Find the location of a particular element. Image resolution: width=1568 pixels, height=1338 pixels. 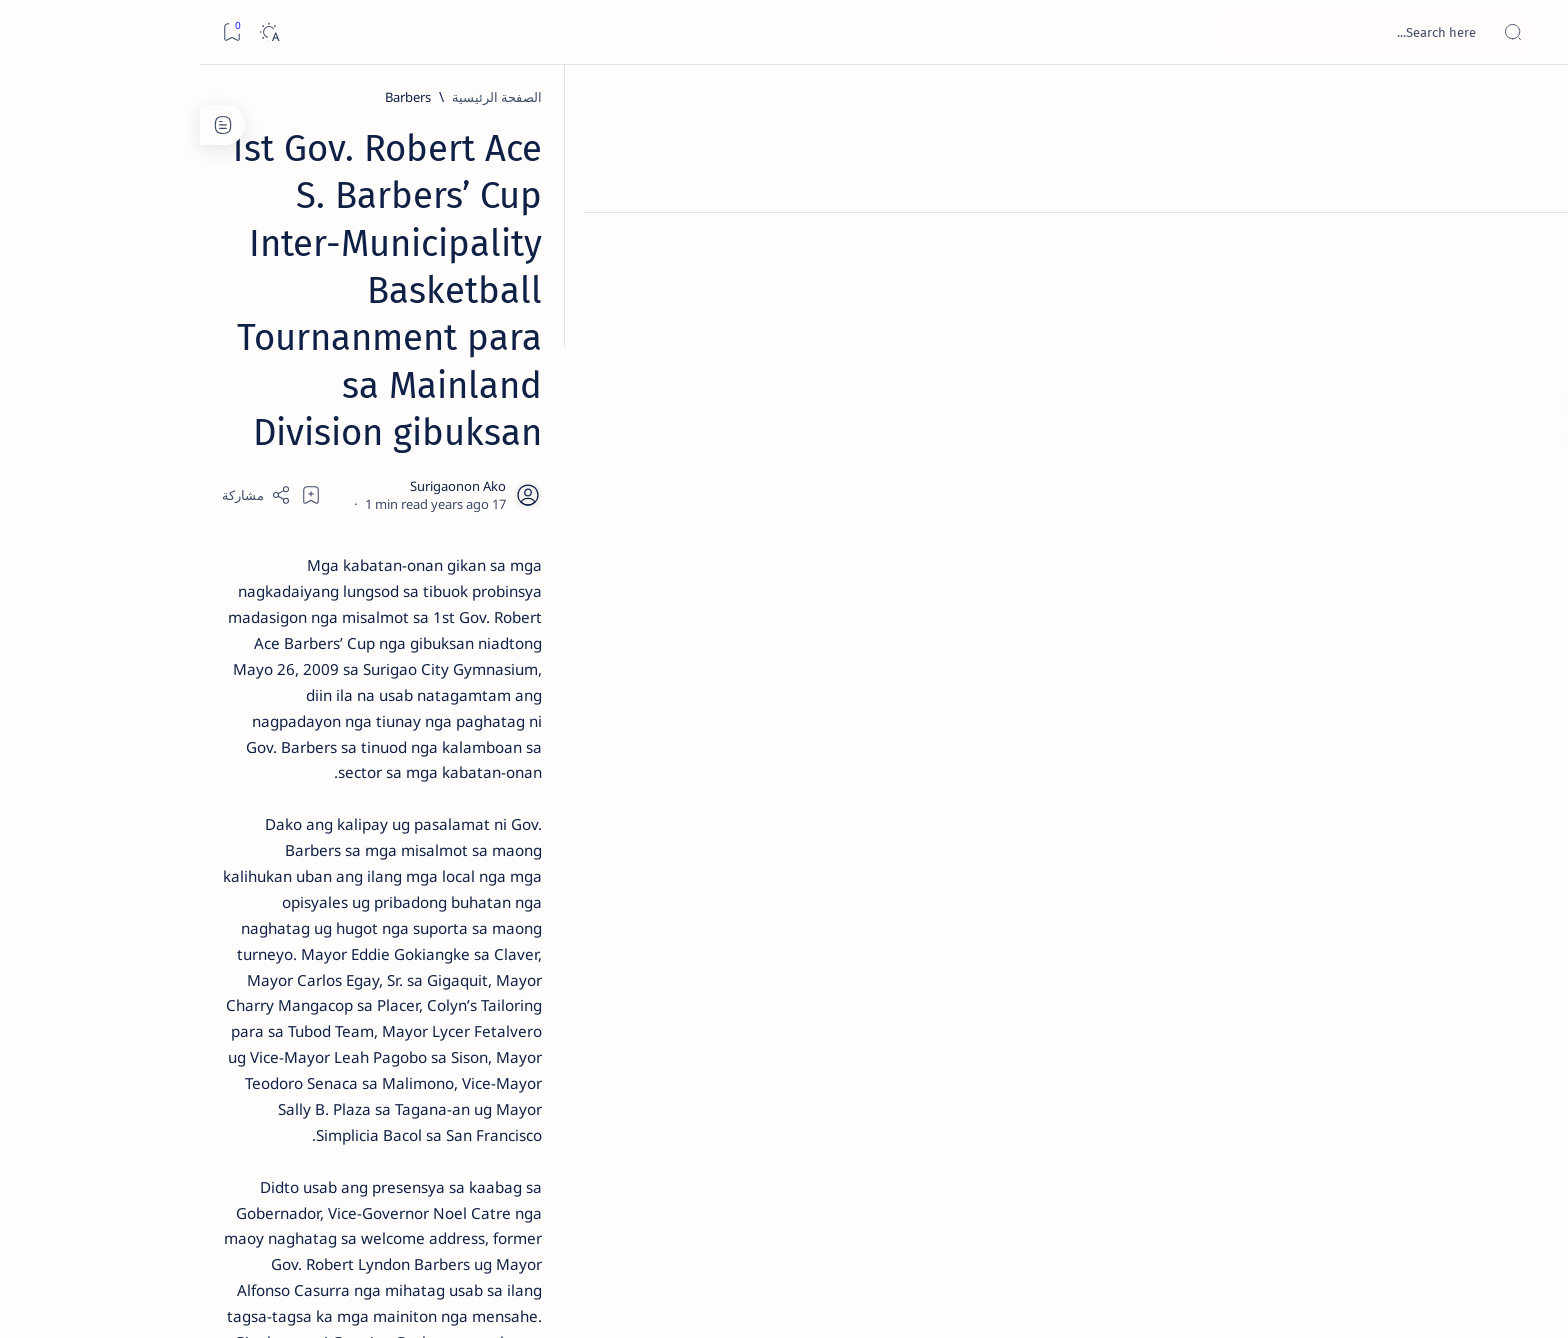

Disclaimer is located at coordinates (397, 1209).